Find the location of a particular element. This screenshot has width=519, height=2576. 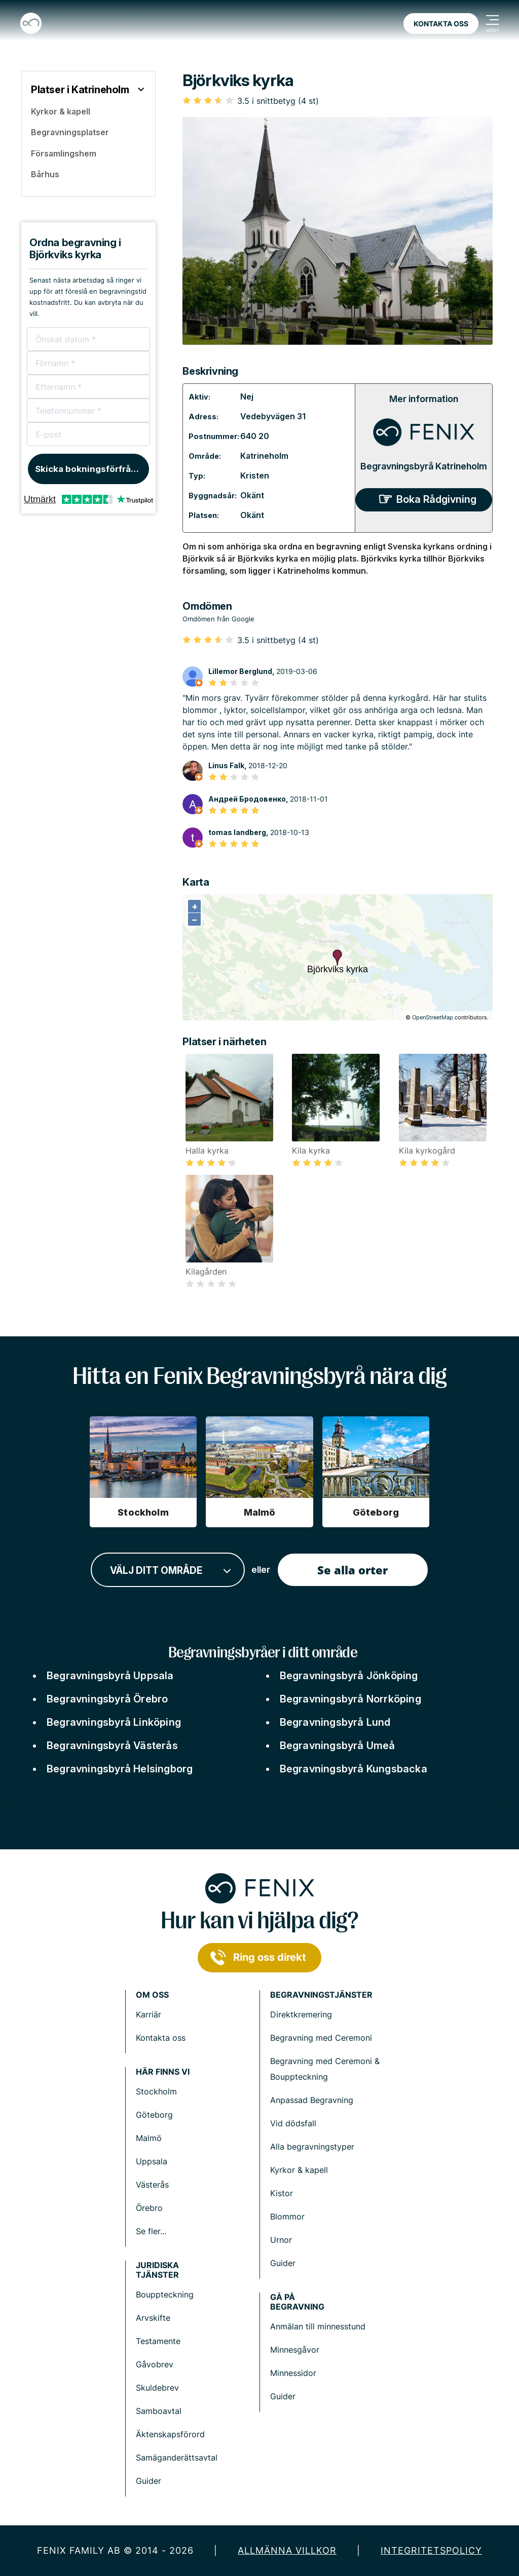

Karriär is located at coordinates (148, 2014).